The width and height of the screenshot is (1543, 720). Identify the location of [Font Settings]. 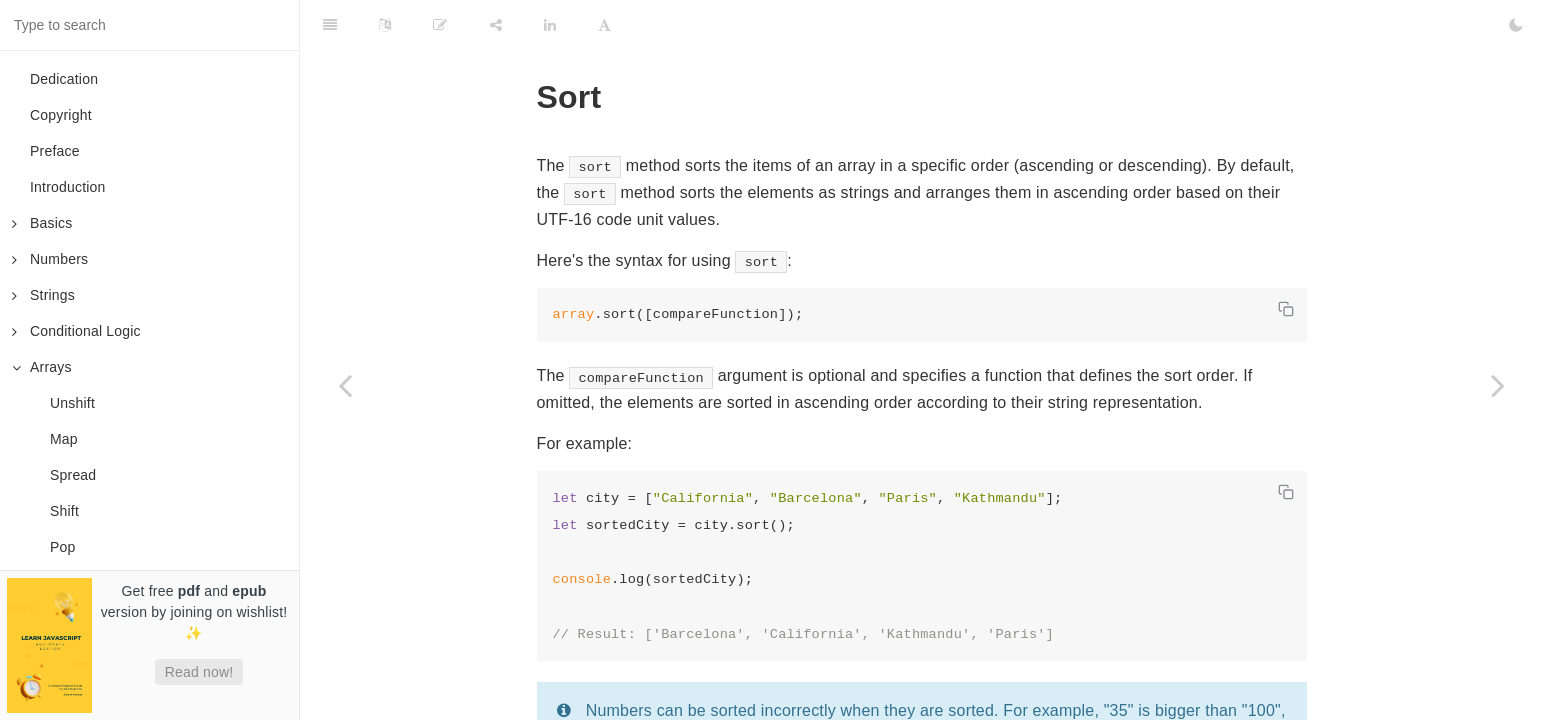
(604, 25).